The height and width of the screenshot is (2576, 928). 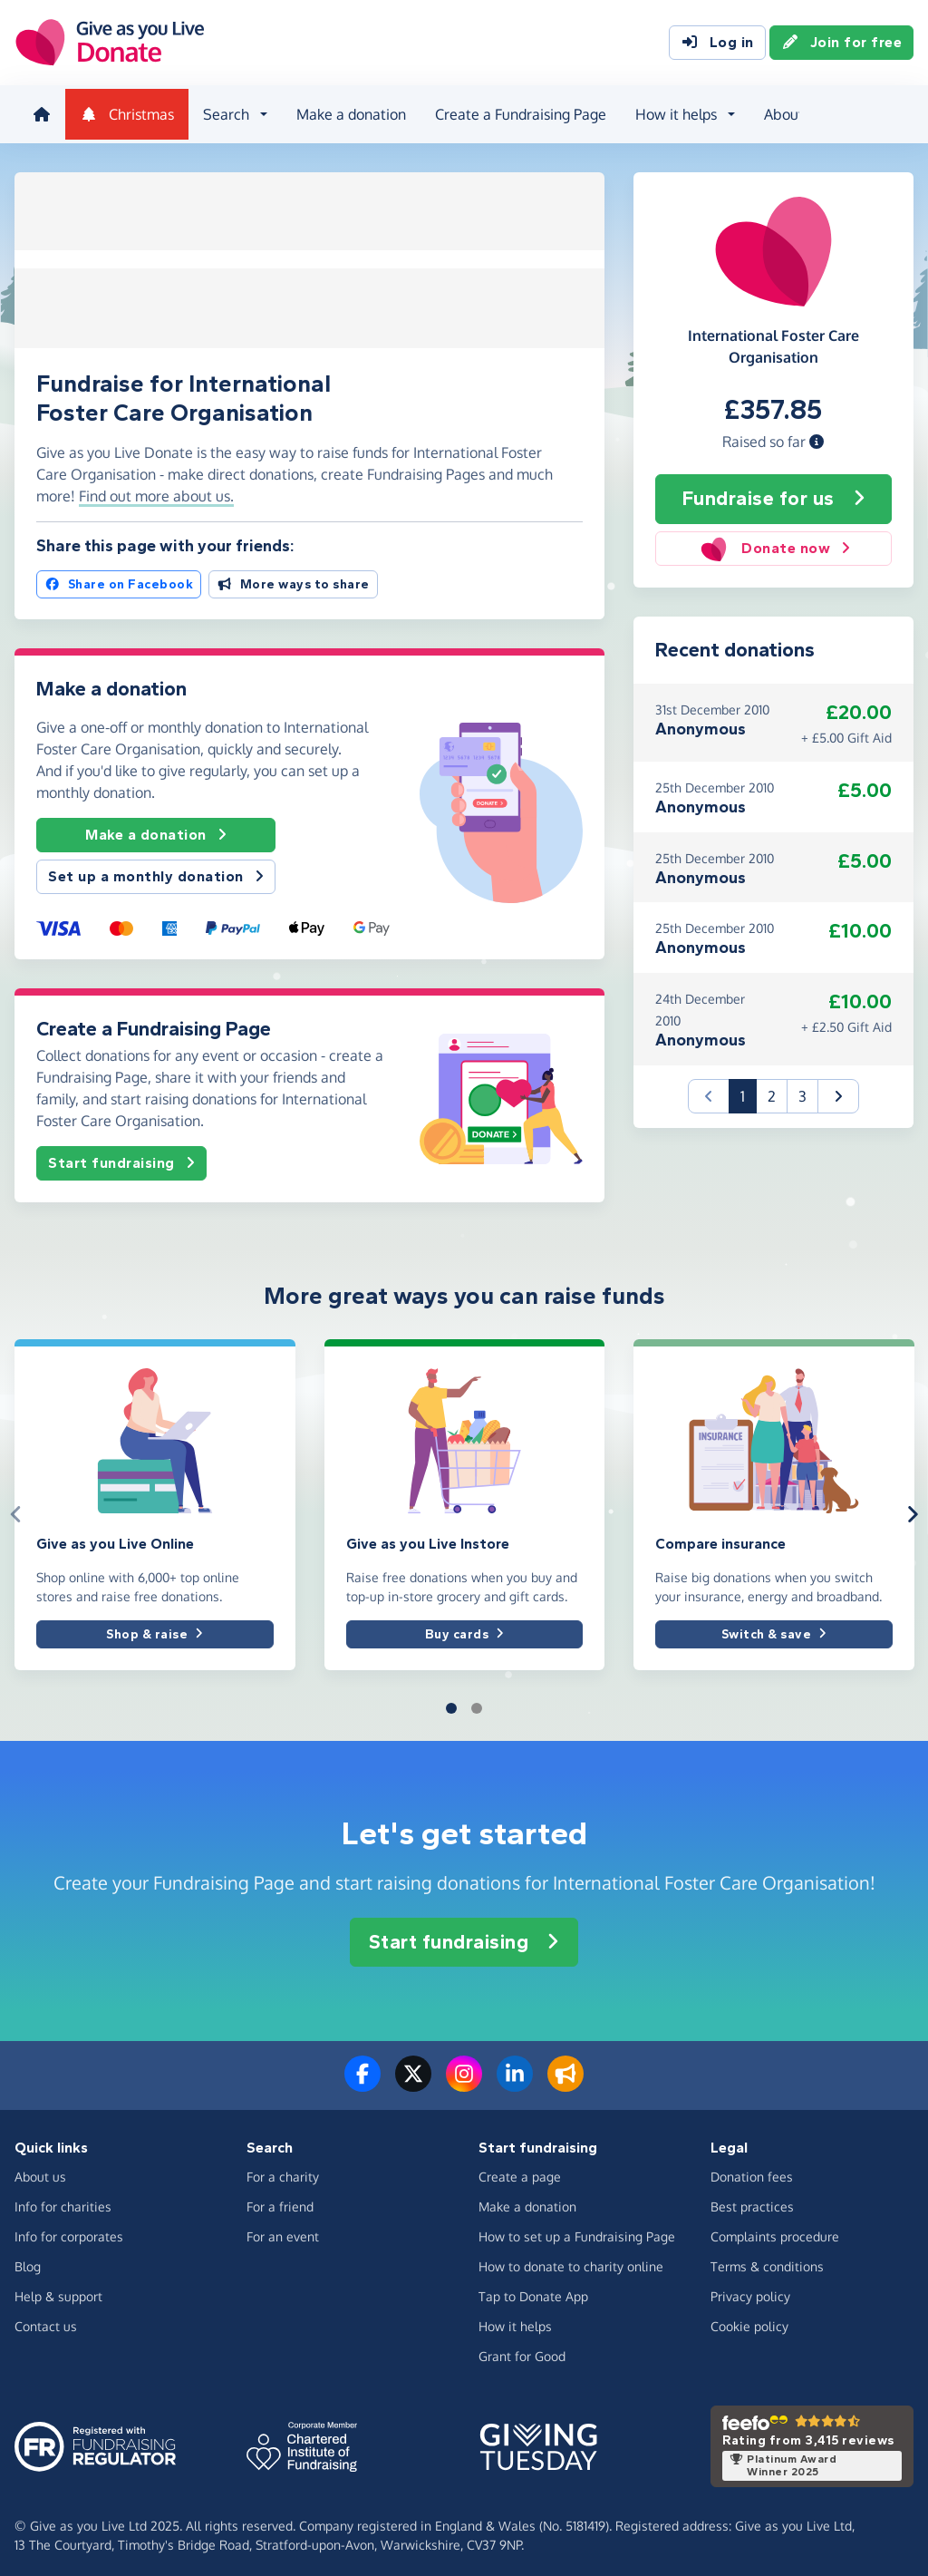 What do you see at coordinates (45, 2320) in the screenshot?
I see `Contact us` at bounding box center [45, 2320].